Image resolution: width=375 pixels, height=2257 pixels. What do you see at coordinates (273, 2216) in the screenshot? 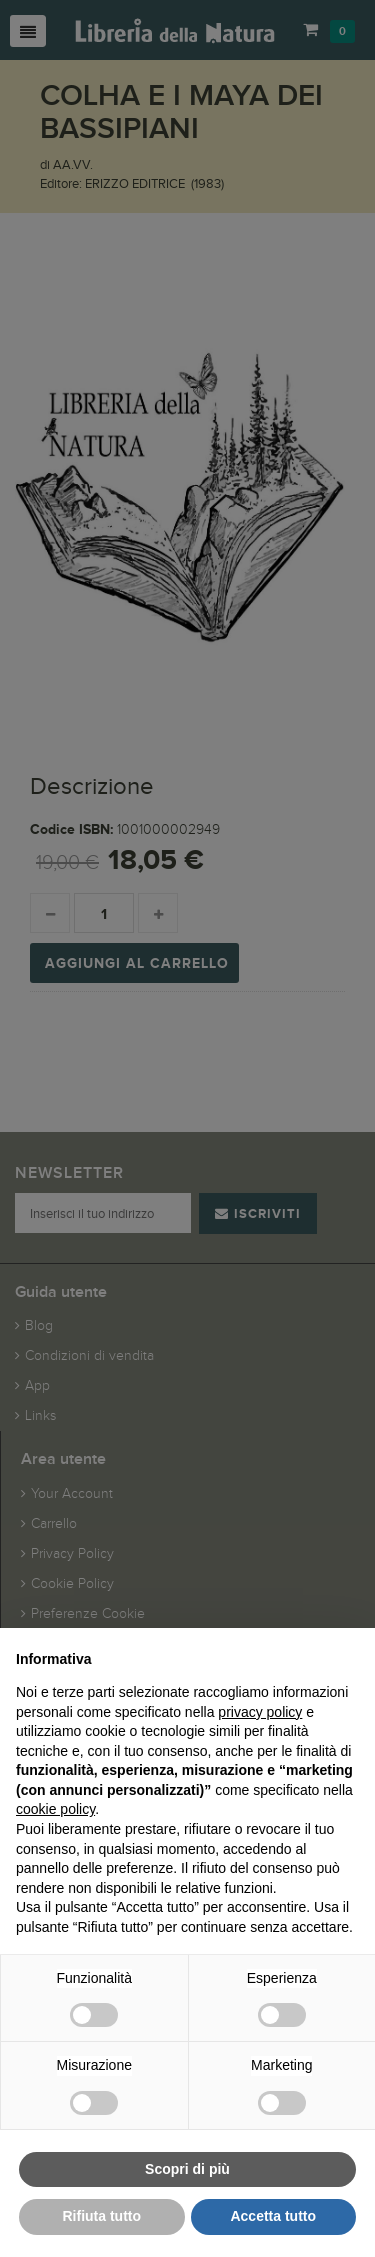
I see `Accetta tutto [button]` at bounding box center [273, 2216].